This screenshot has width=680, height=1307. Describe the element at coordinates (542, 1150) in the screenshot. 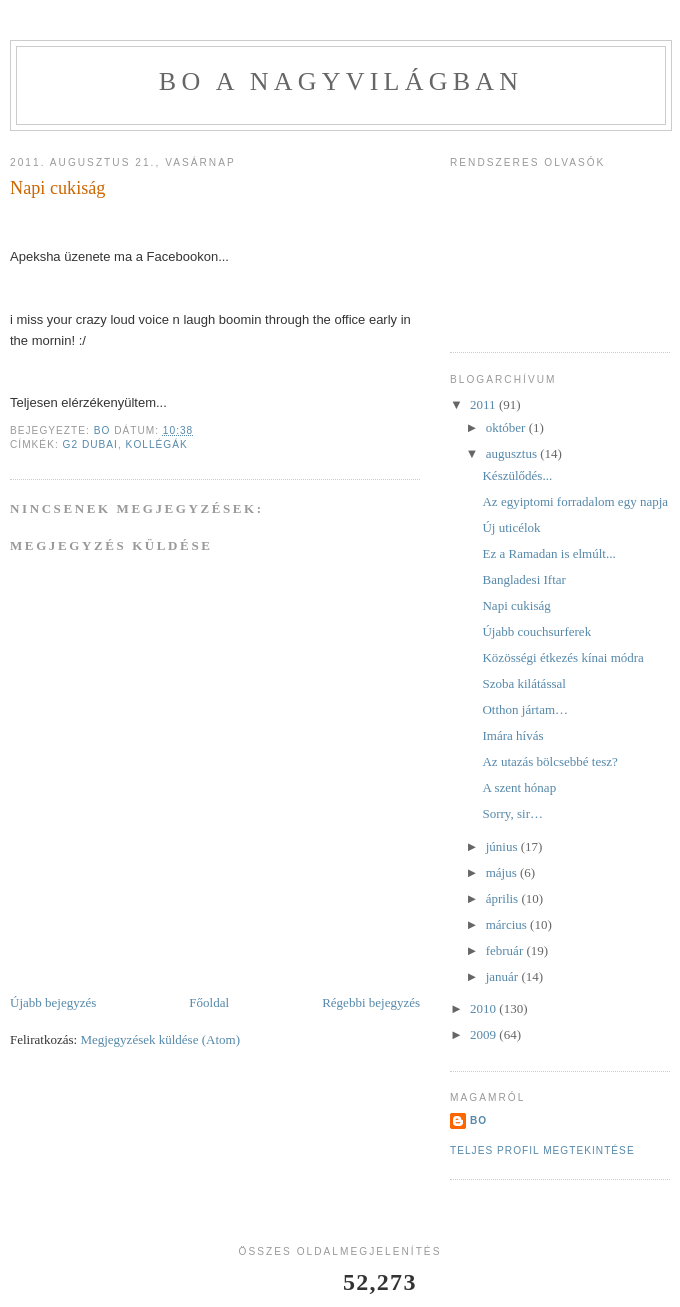

I see `Teljes profil megtekintése` at that location.